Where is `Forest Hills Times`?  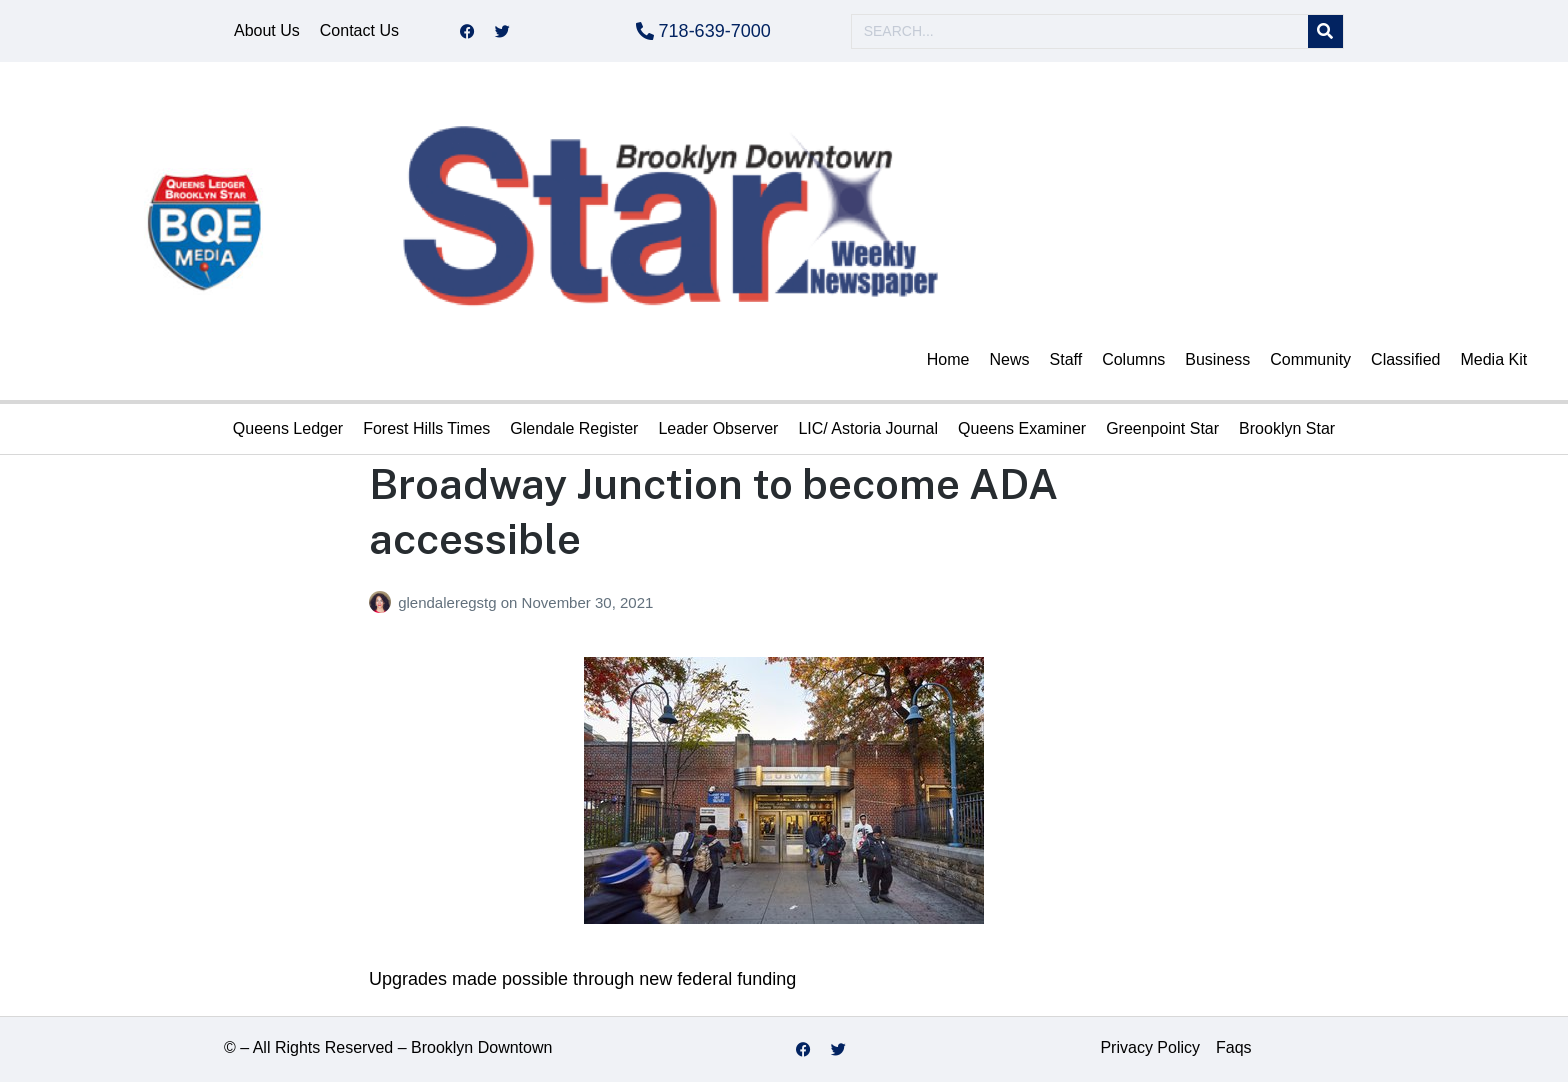 Forest Hills Times is located at coordinates (426, 428).